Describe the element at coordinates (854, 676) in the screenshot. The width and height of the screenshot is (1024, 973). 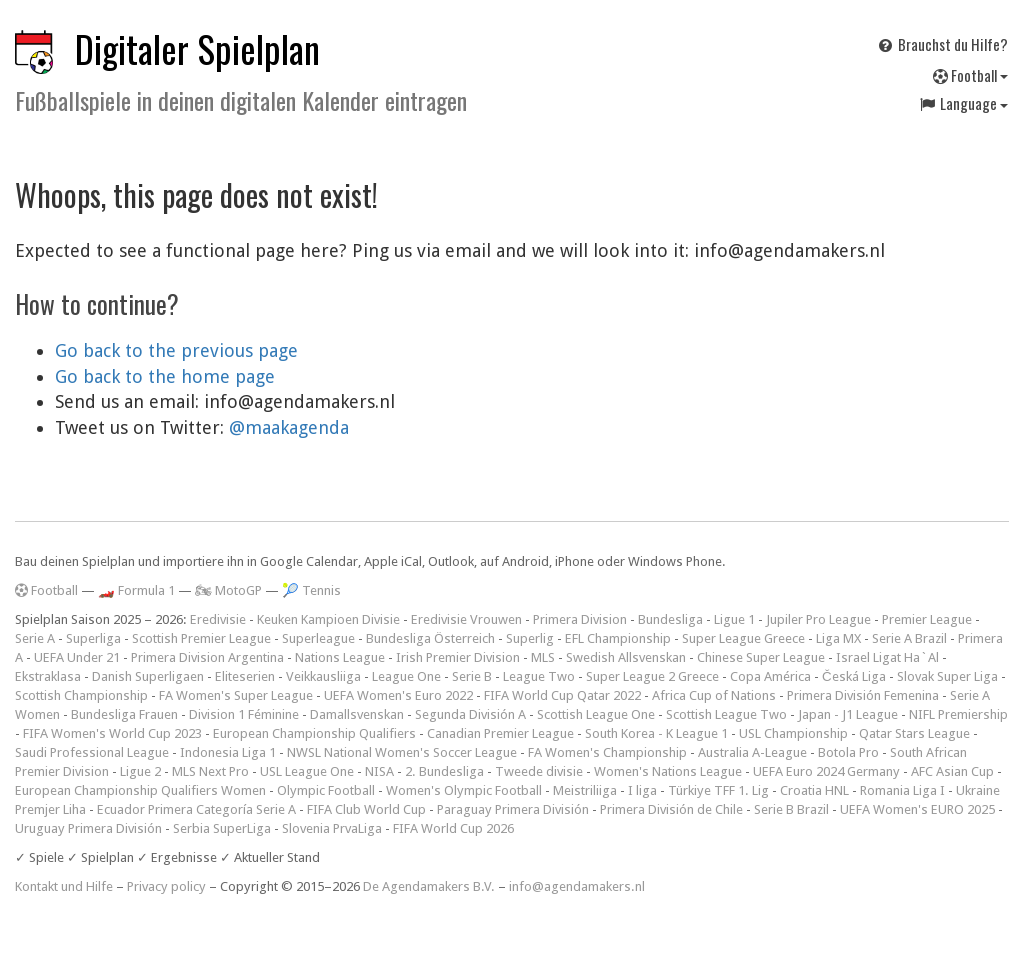
I see `Česká Liga` at that location.